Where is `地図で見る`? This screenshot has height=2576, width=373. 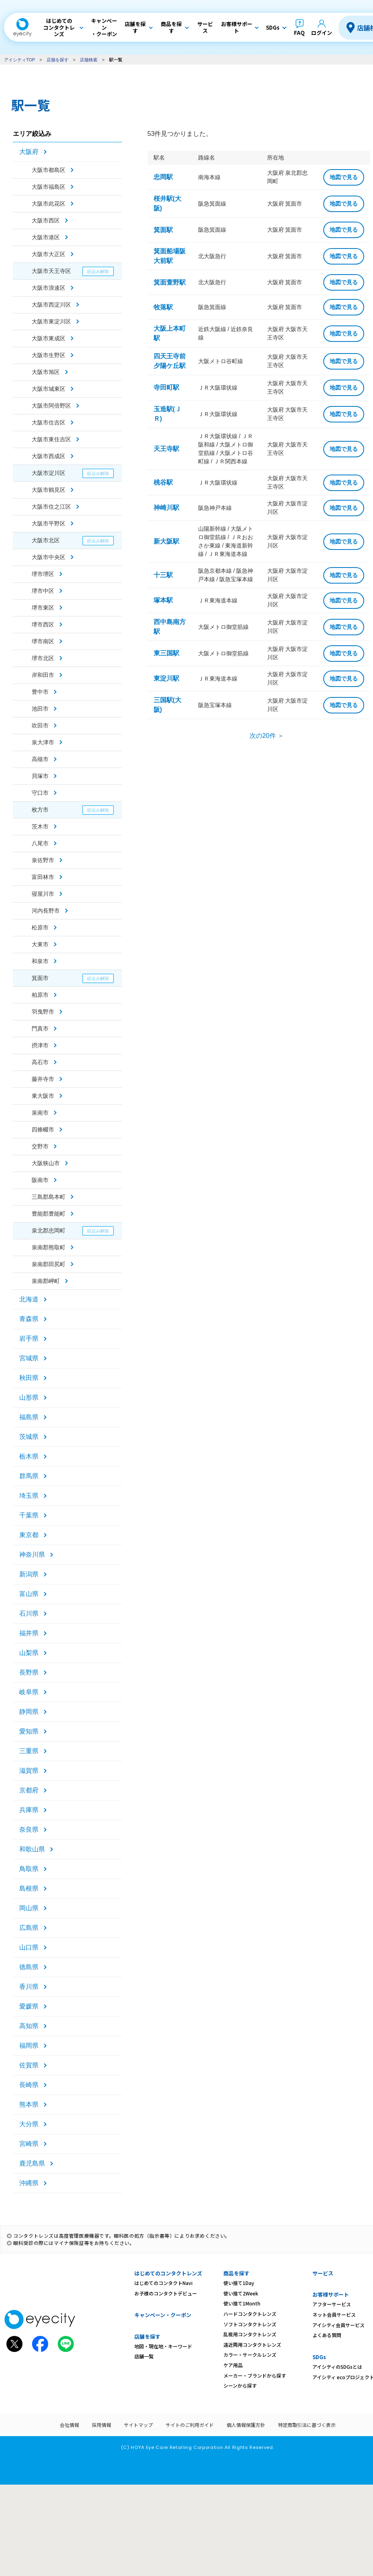
地図で見る is located at coordinates (344, 177).